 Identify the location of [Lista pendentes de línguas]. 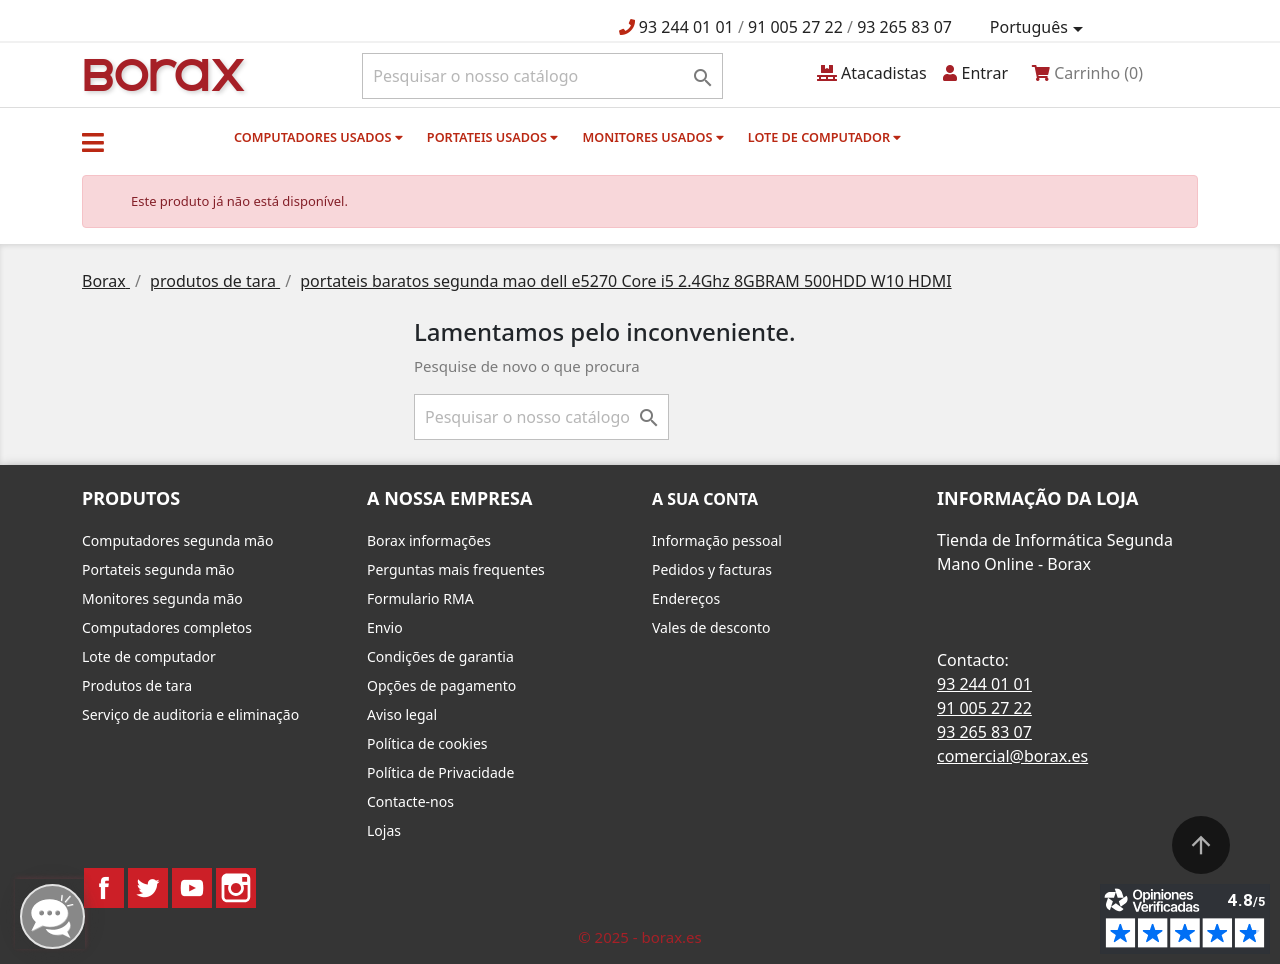
(1040, 28).